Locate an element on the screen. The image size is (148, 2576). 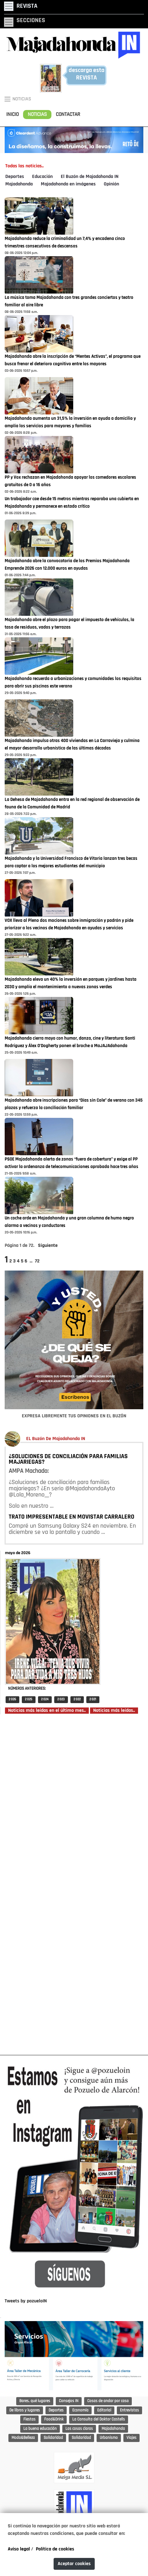
Fiestas is located at coordinates (29, 2419).